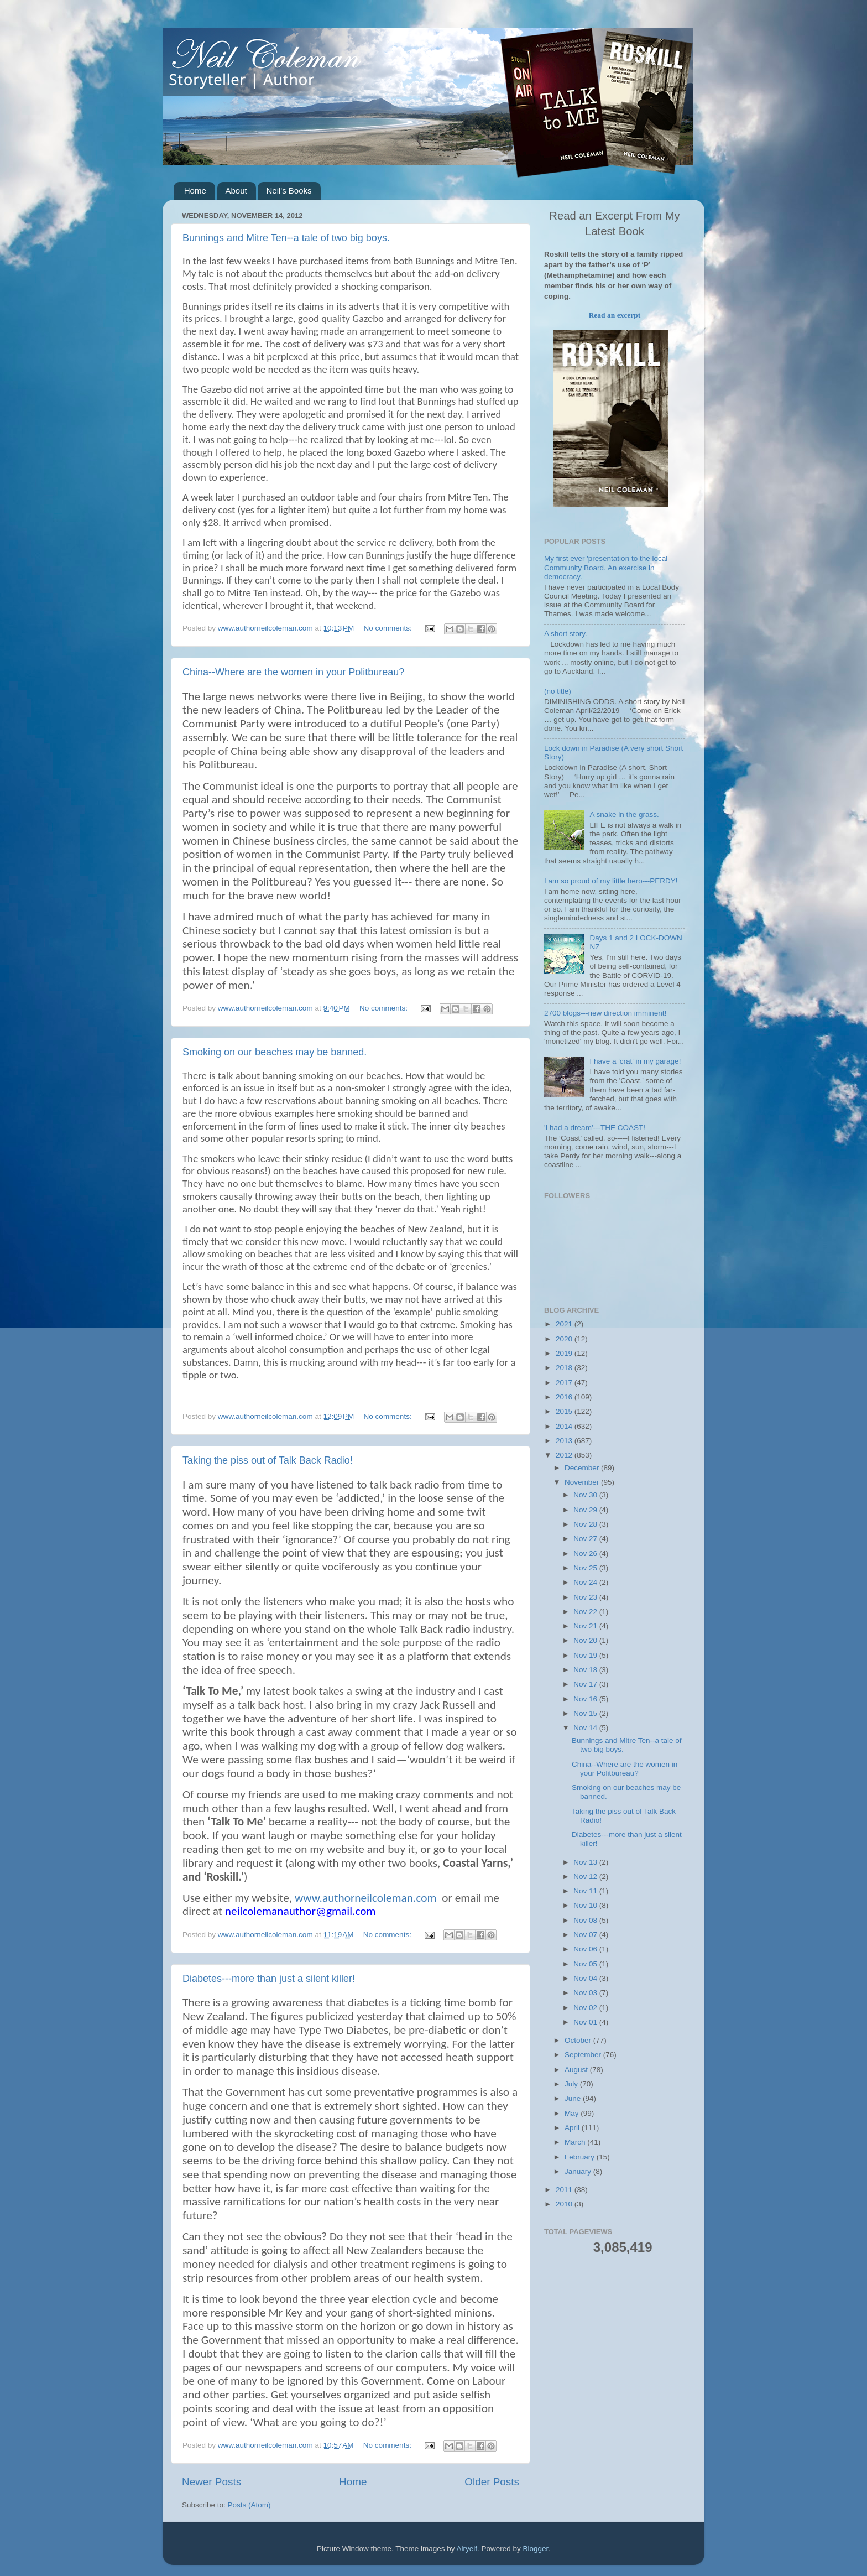  Describe the element at coordinates (583, 1468) in the screenshot. I see `December` at that location.